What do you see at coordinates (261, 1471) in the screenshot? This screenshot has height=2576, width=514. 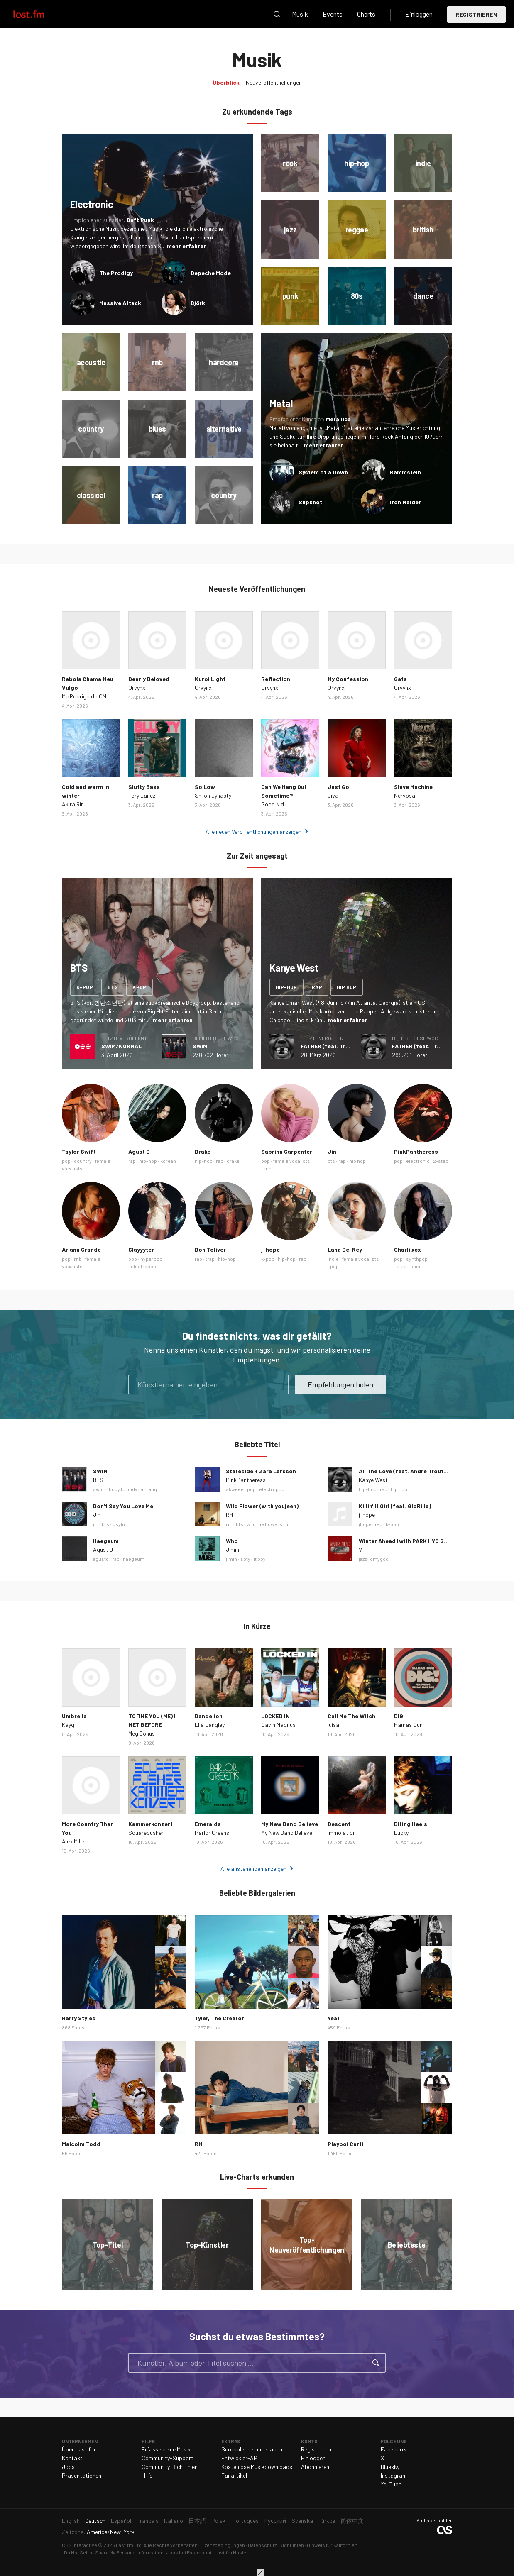 I see `Stateside + Zara Larsson` at bounding box center [261, 1471].